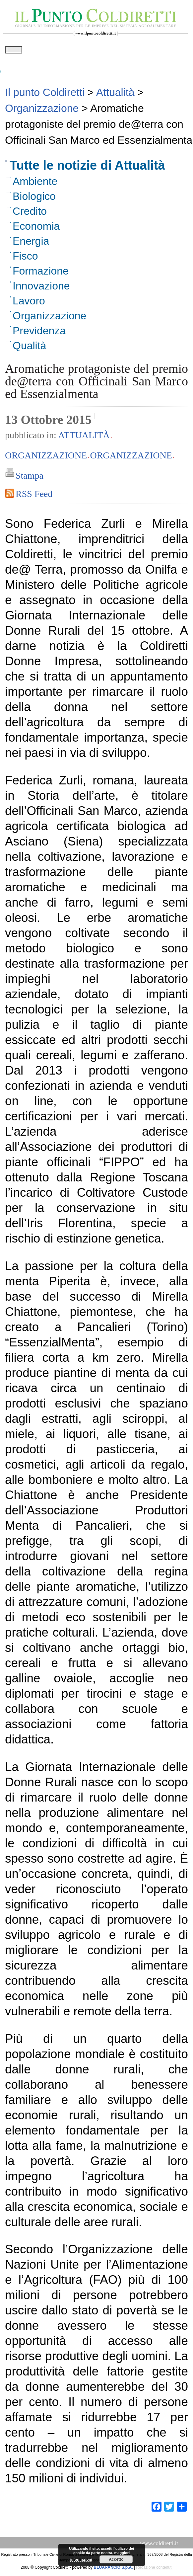  I want to click on Biologico, so click(34, 198).